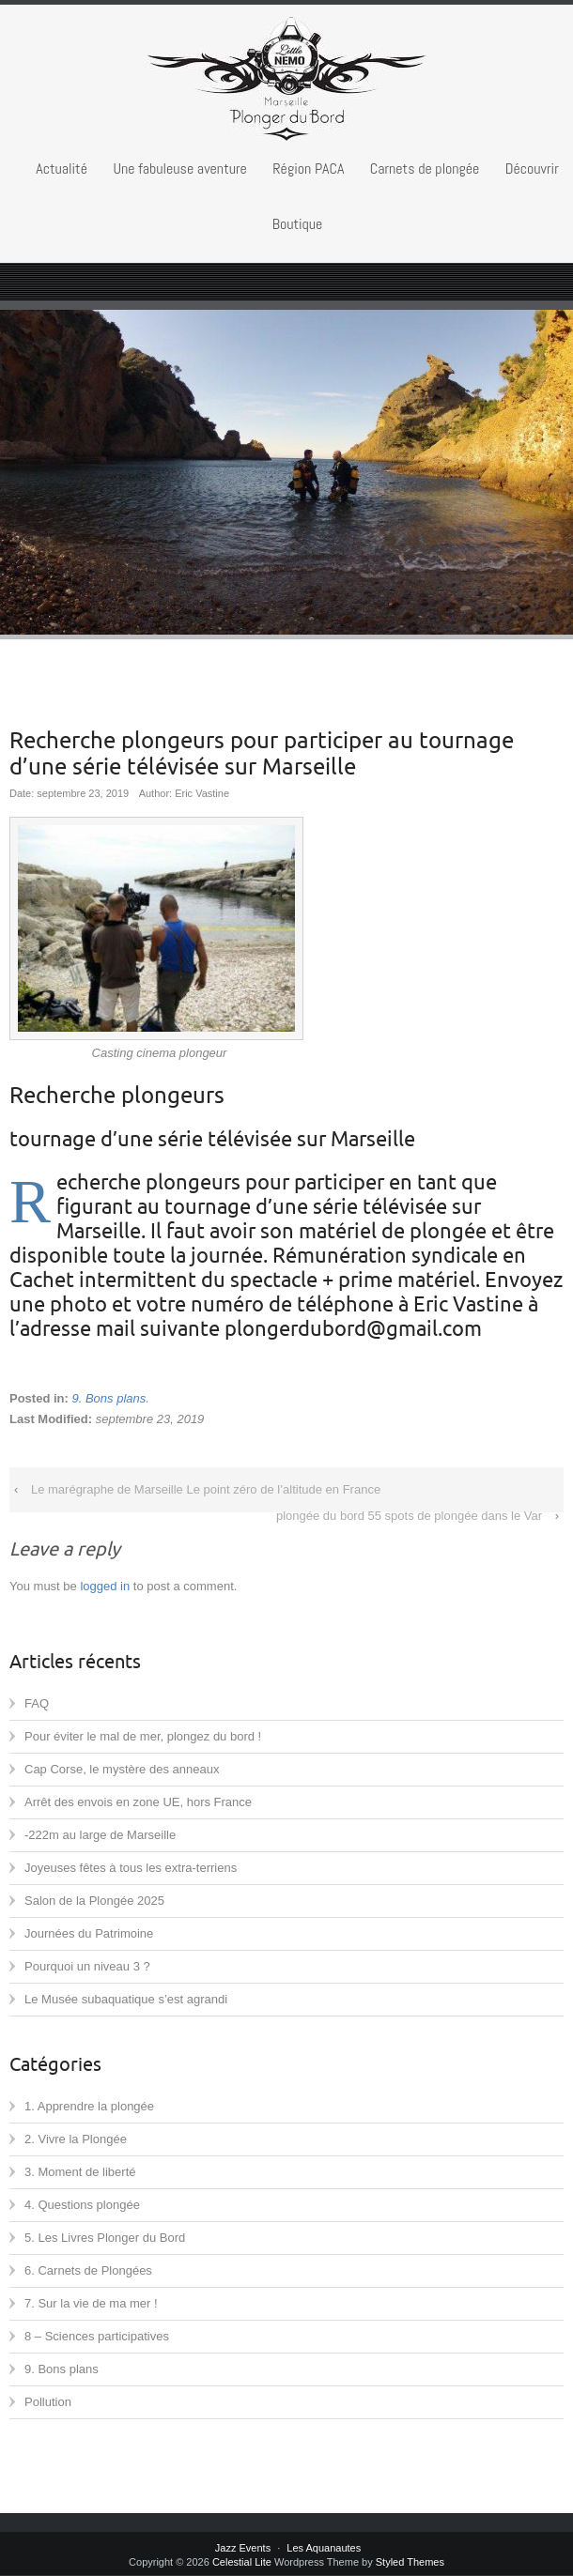  I want to click on 4. Questions plongée, so click(82, 2205).